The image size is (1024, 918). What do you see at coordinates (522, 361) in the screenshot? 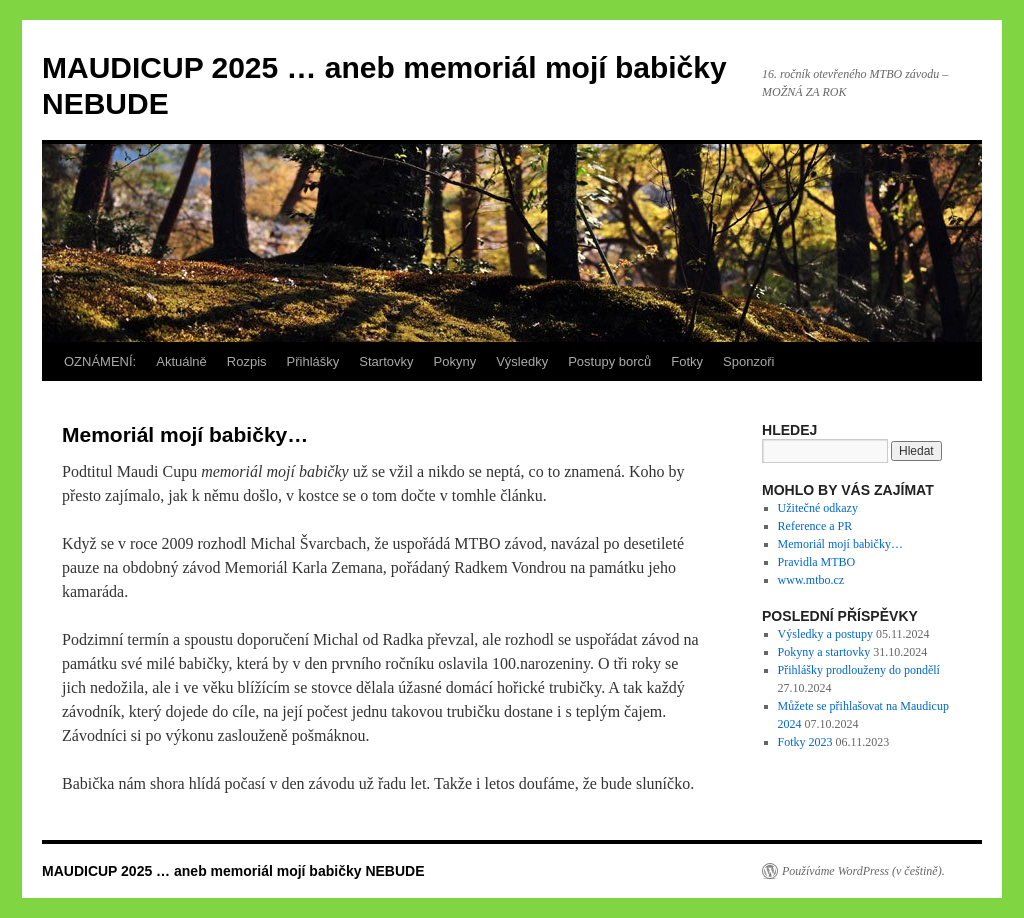
I see `Výsledky` at bounding box center [522, 361].